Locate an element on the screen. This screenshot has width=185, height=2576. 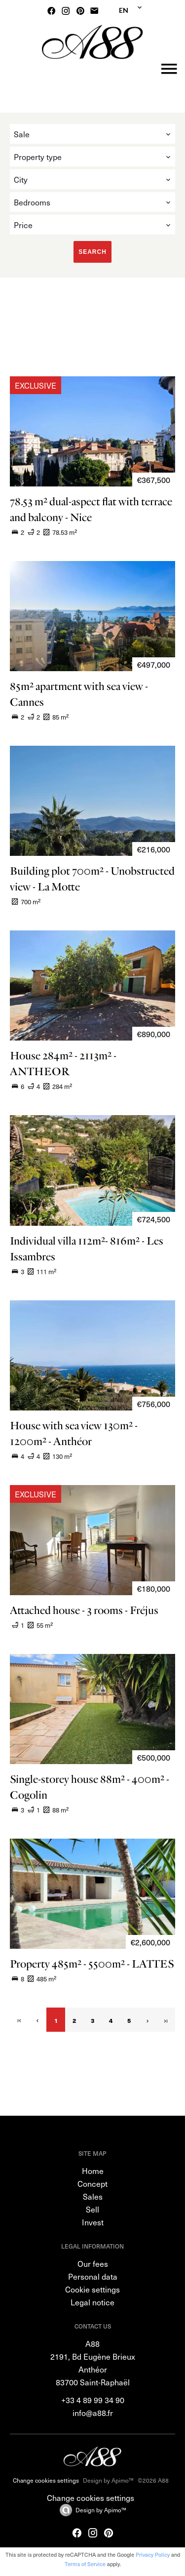
Cookie settings is located at coordinates (92, 2289).